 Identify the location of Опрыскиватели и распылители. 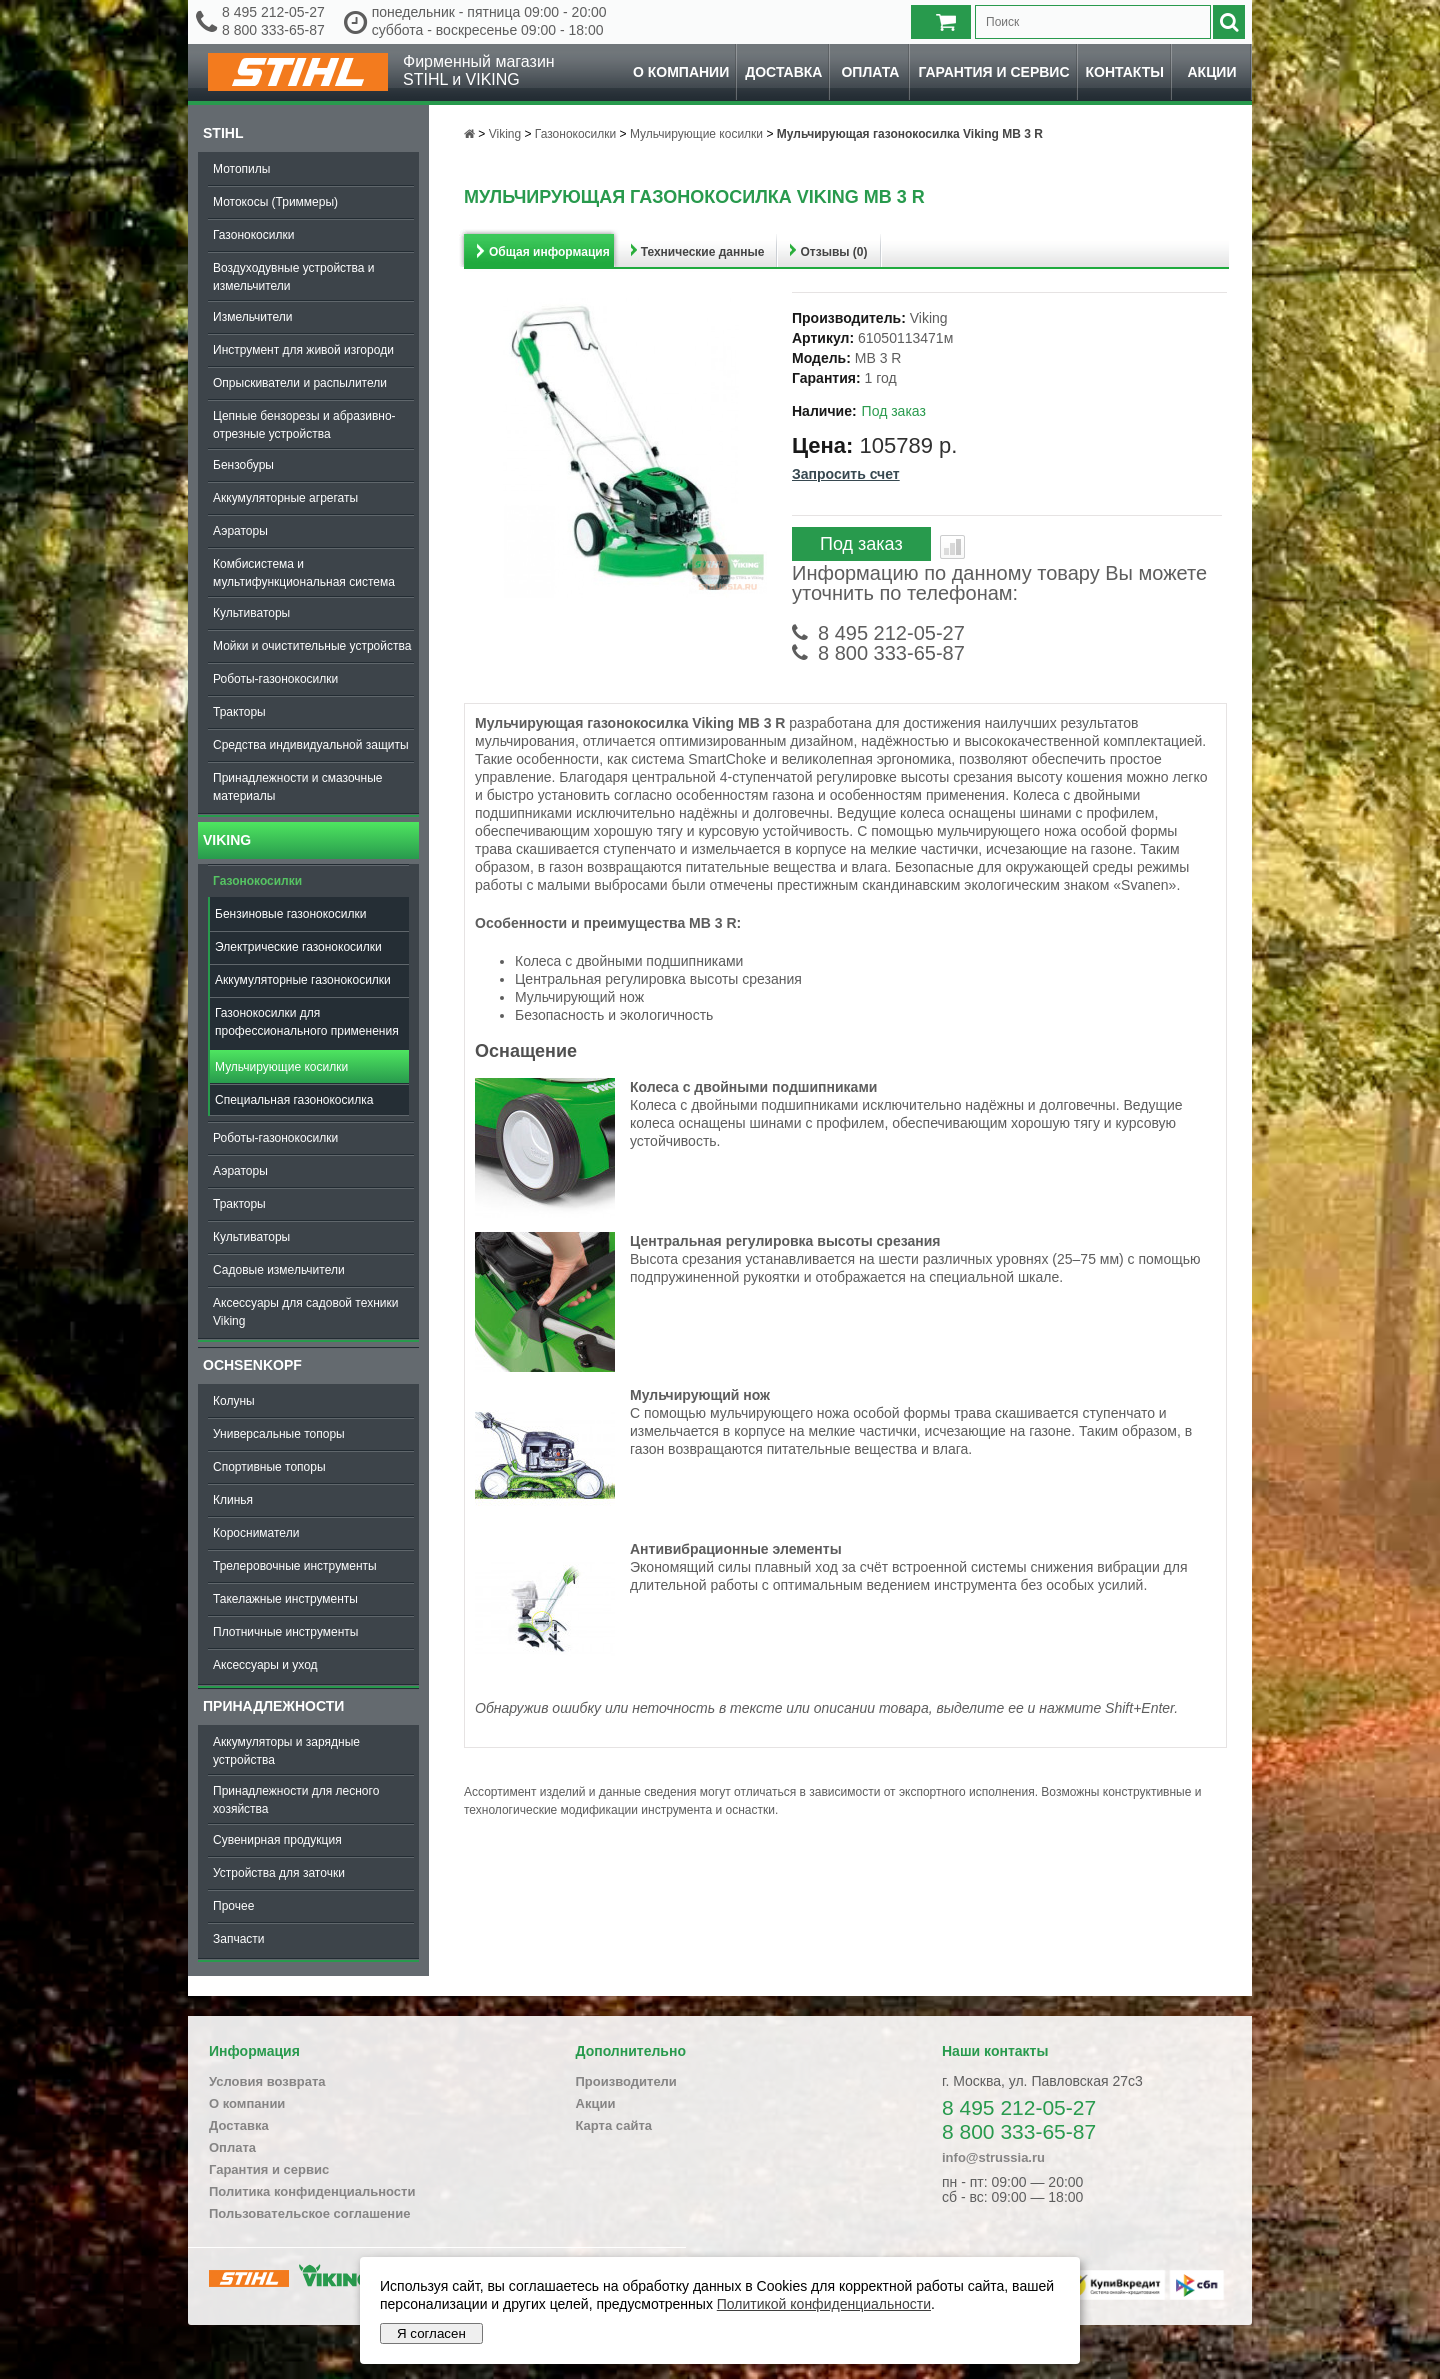
(300, 383).